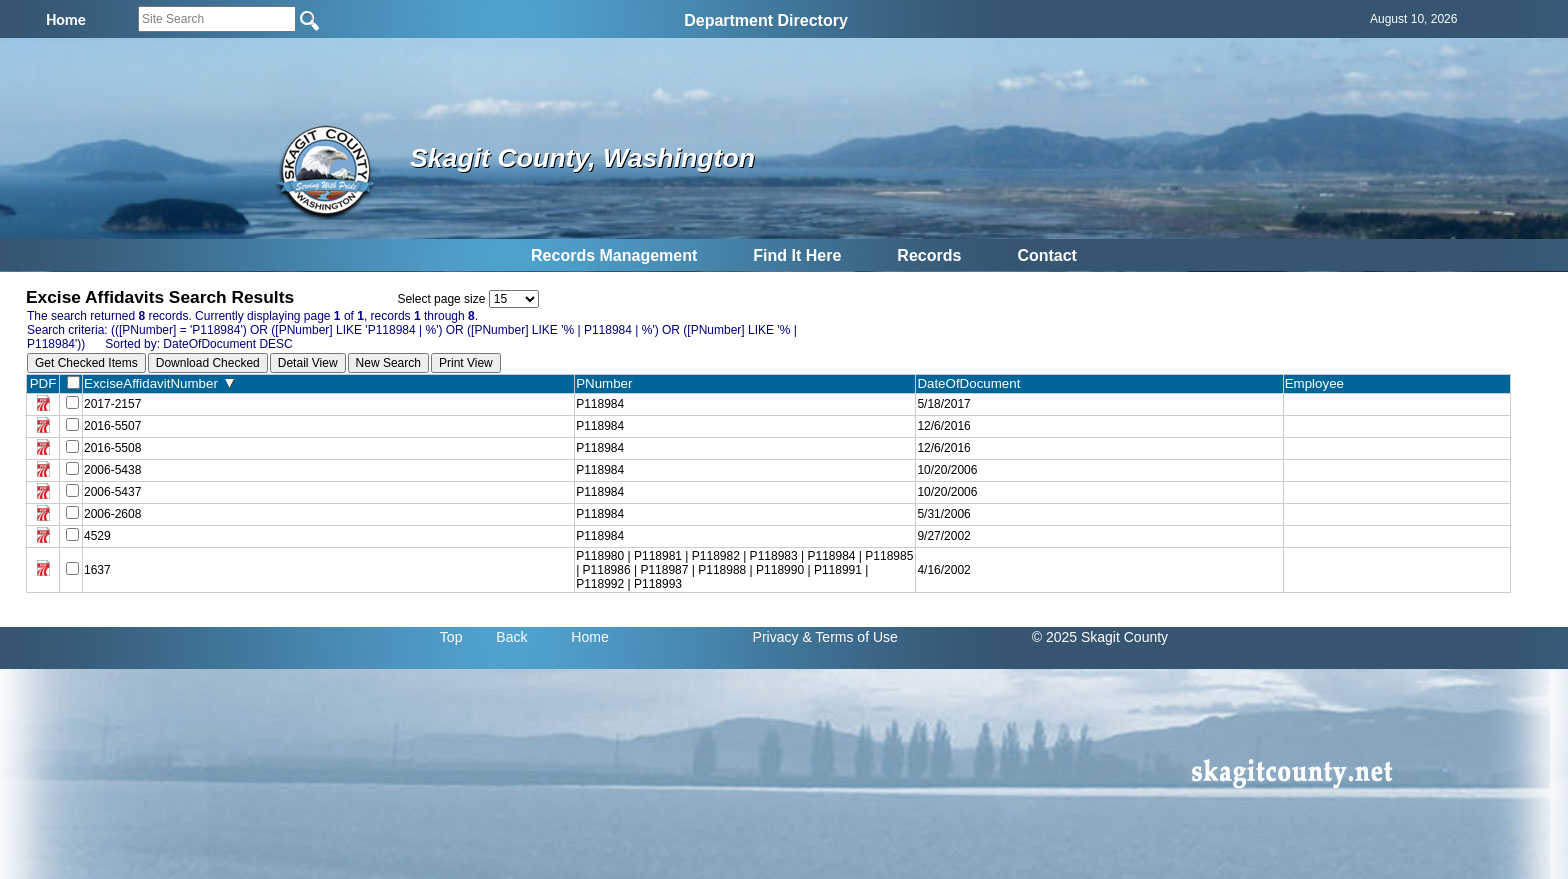 The width and height of the screenshot is (1568, 879). Describe the element at coordinates (600, 404) in the screenshot. I see `P118984` at that location.